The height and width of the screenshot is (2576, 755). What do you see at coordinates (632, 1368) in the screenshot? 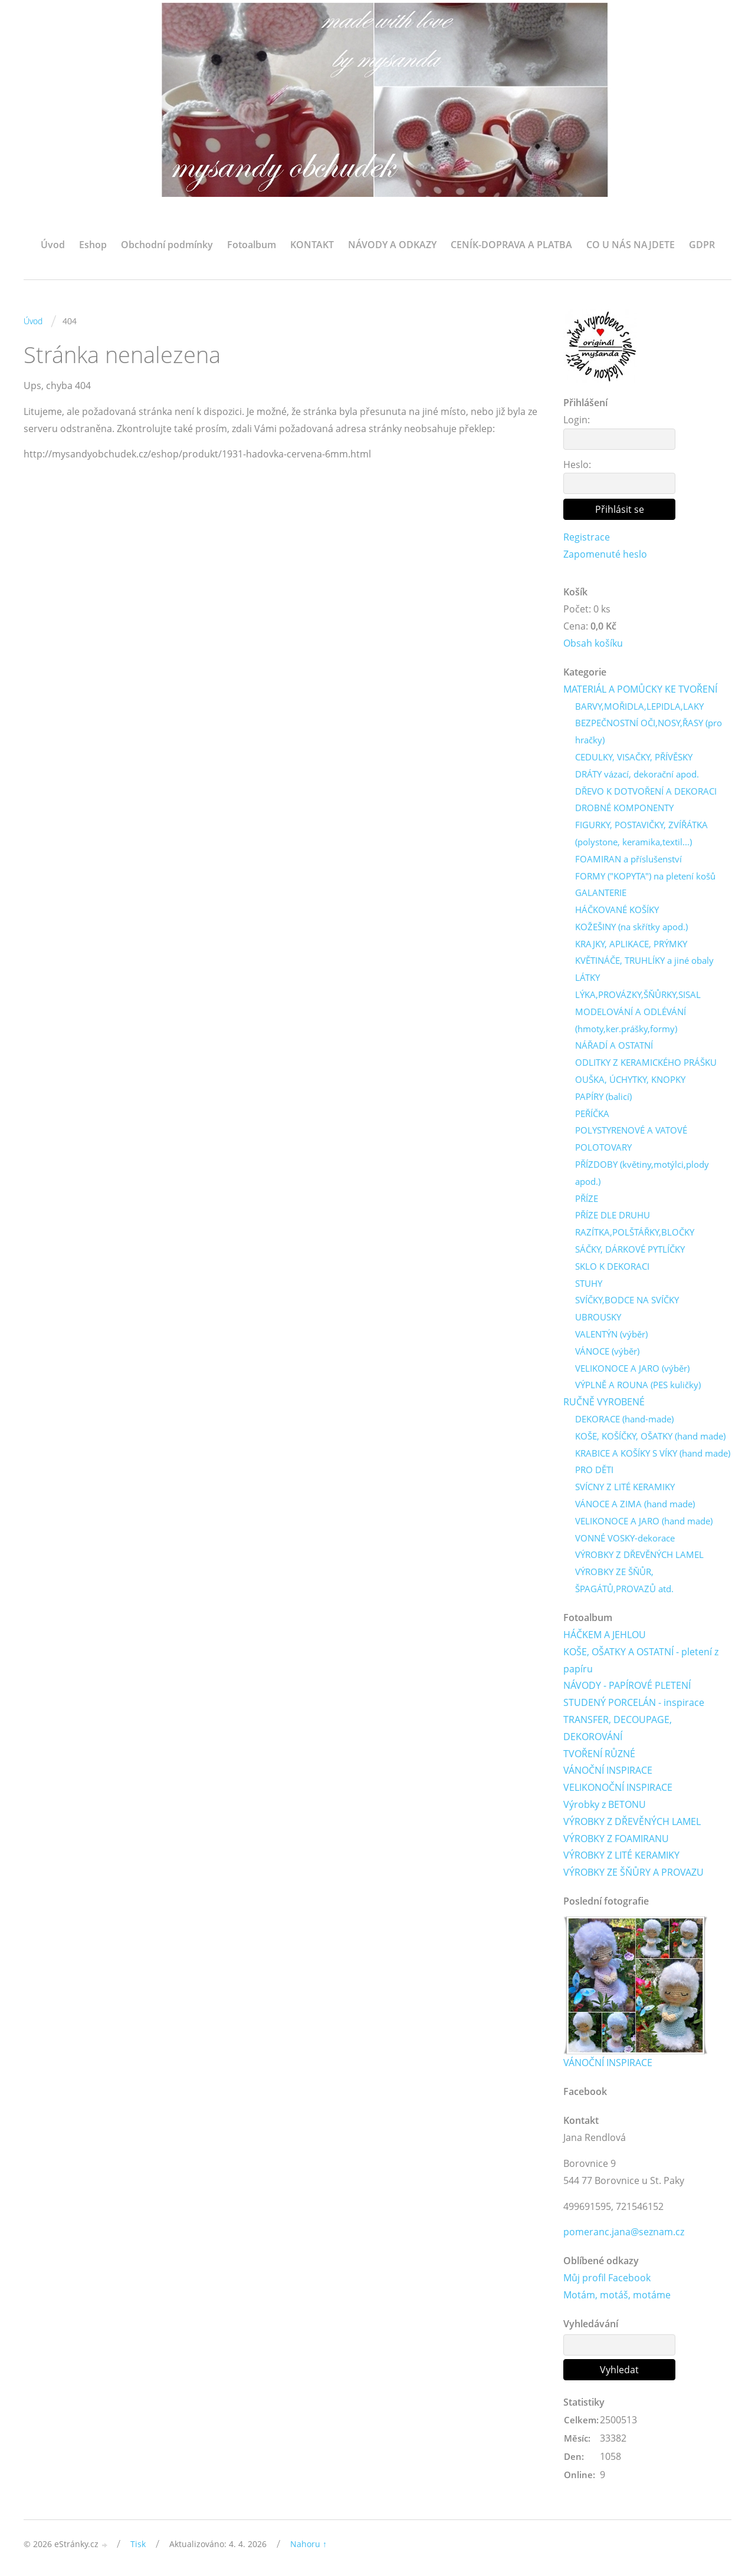
I see `VELIKONOCE A JARO (výběr)` at bounding box center [632, 1368].